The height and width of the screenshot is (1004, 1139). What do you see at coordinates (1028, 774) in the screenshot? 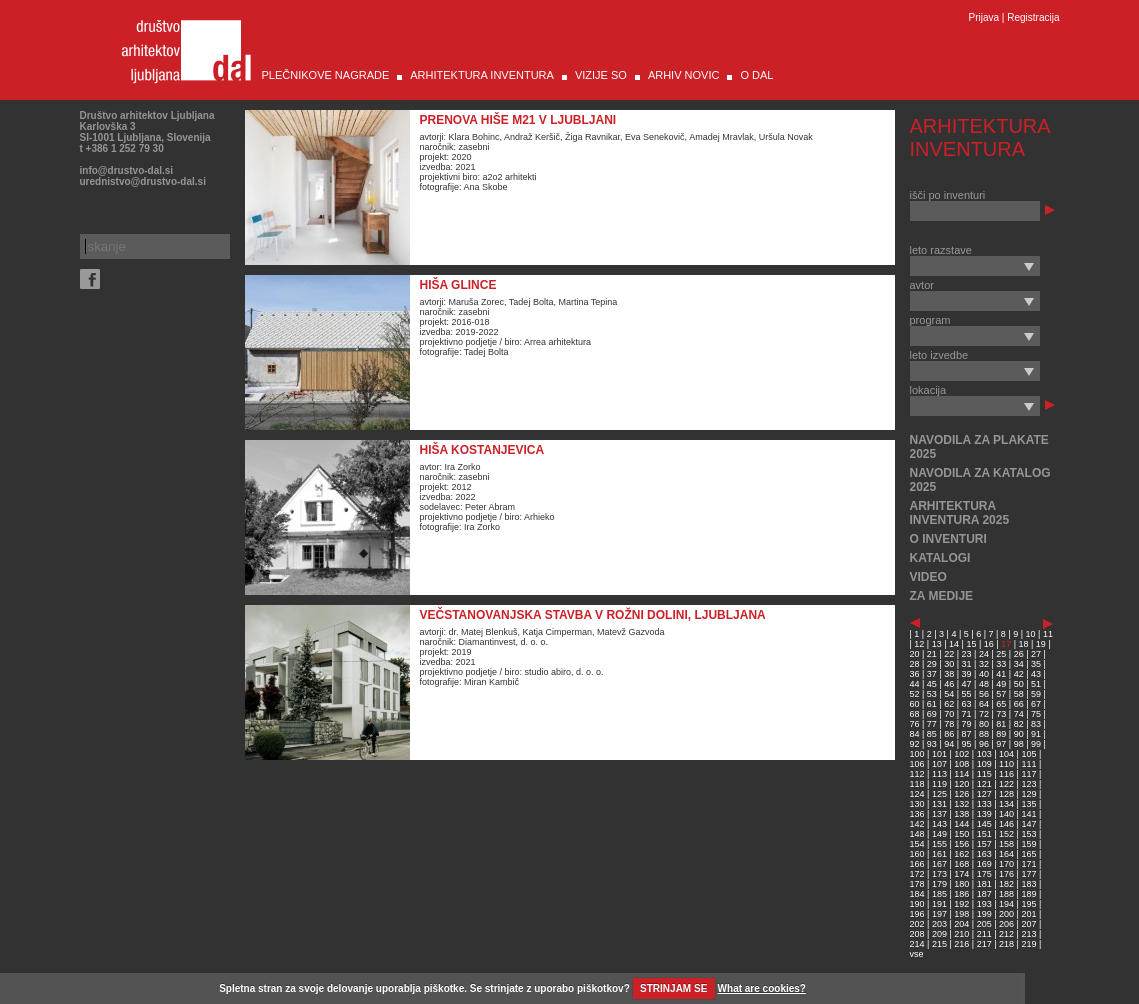
I see `117` at bounding box center [1028, 774].